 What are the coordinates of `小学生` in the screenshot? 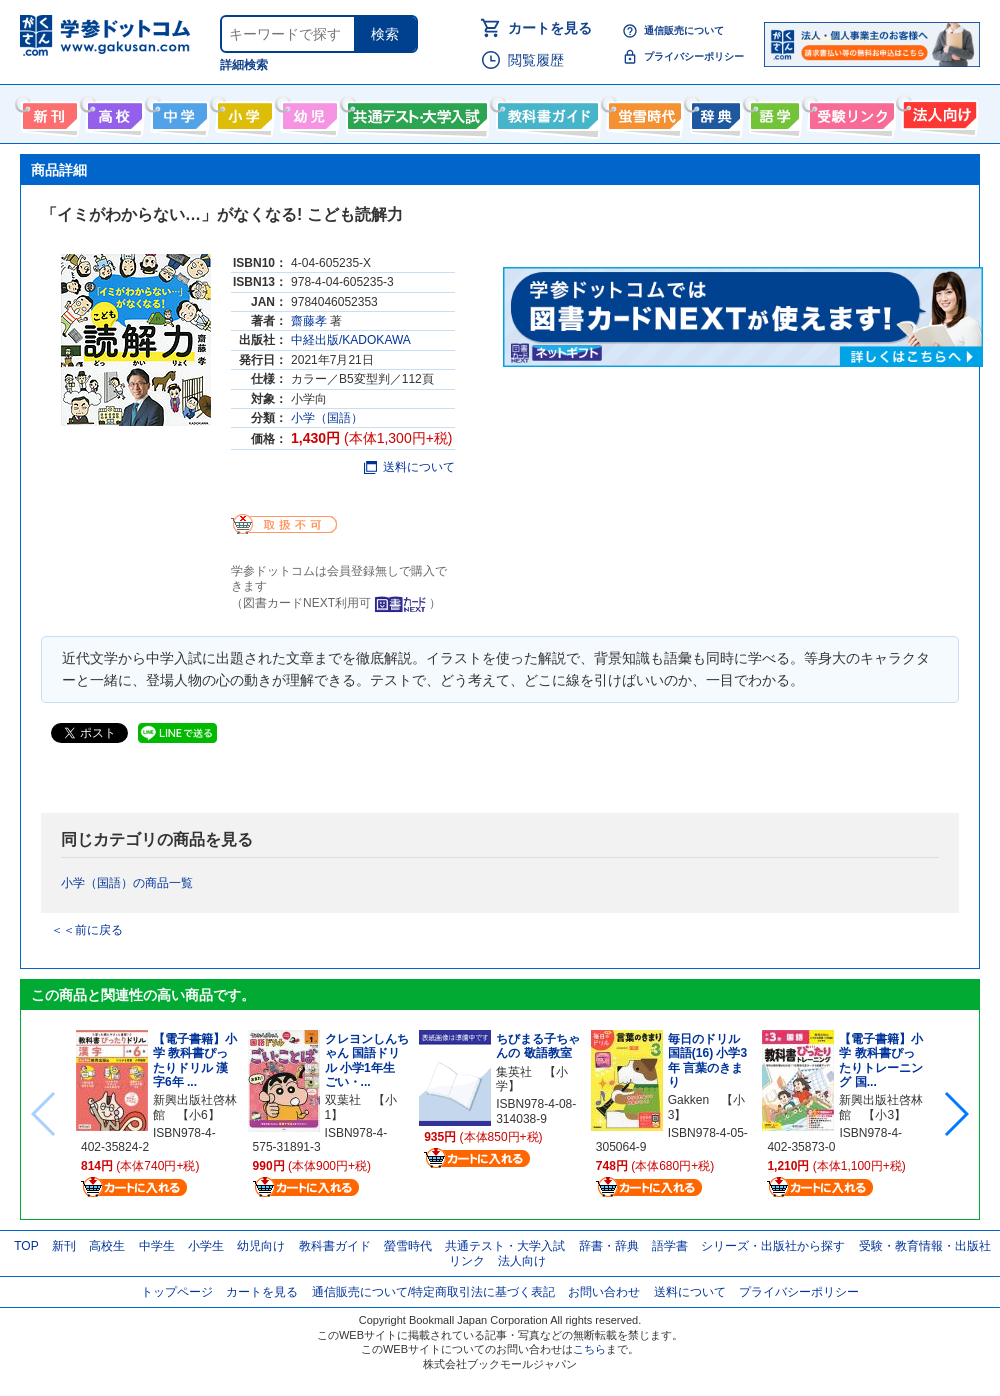 It's located at (206, 1246).